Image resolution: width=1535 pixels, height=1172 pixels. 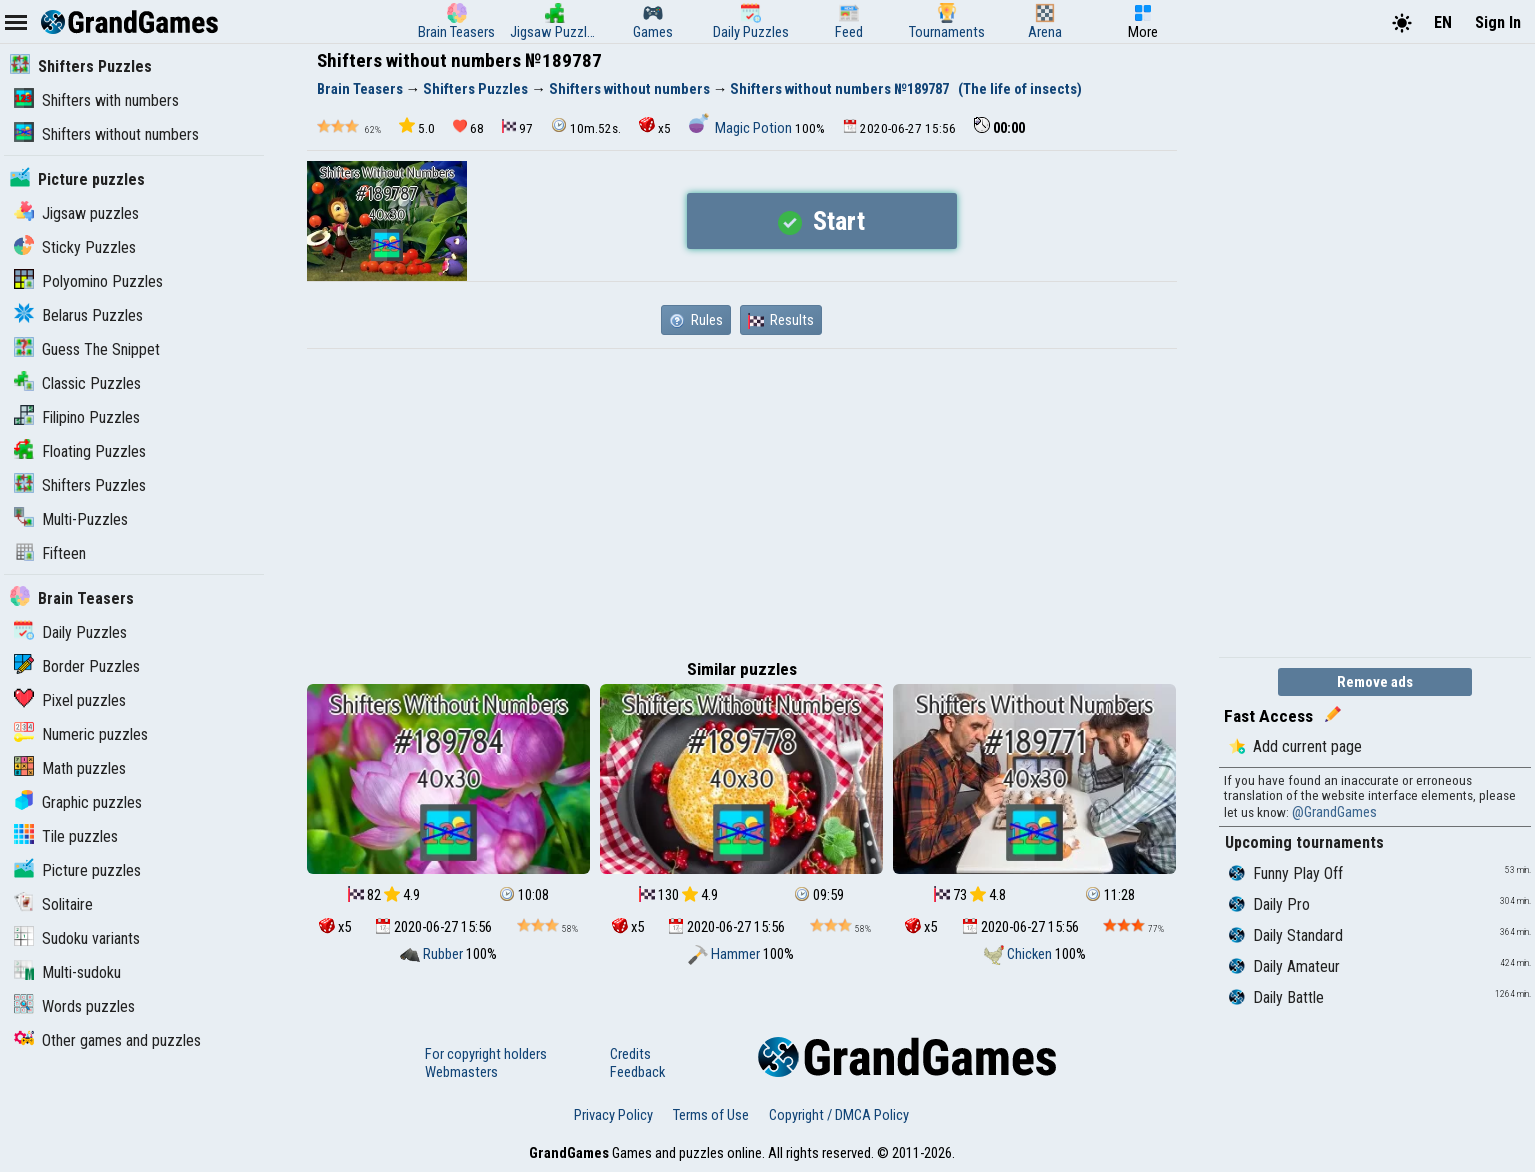 I want to click on Add current page, so click(x=1295, y=746).